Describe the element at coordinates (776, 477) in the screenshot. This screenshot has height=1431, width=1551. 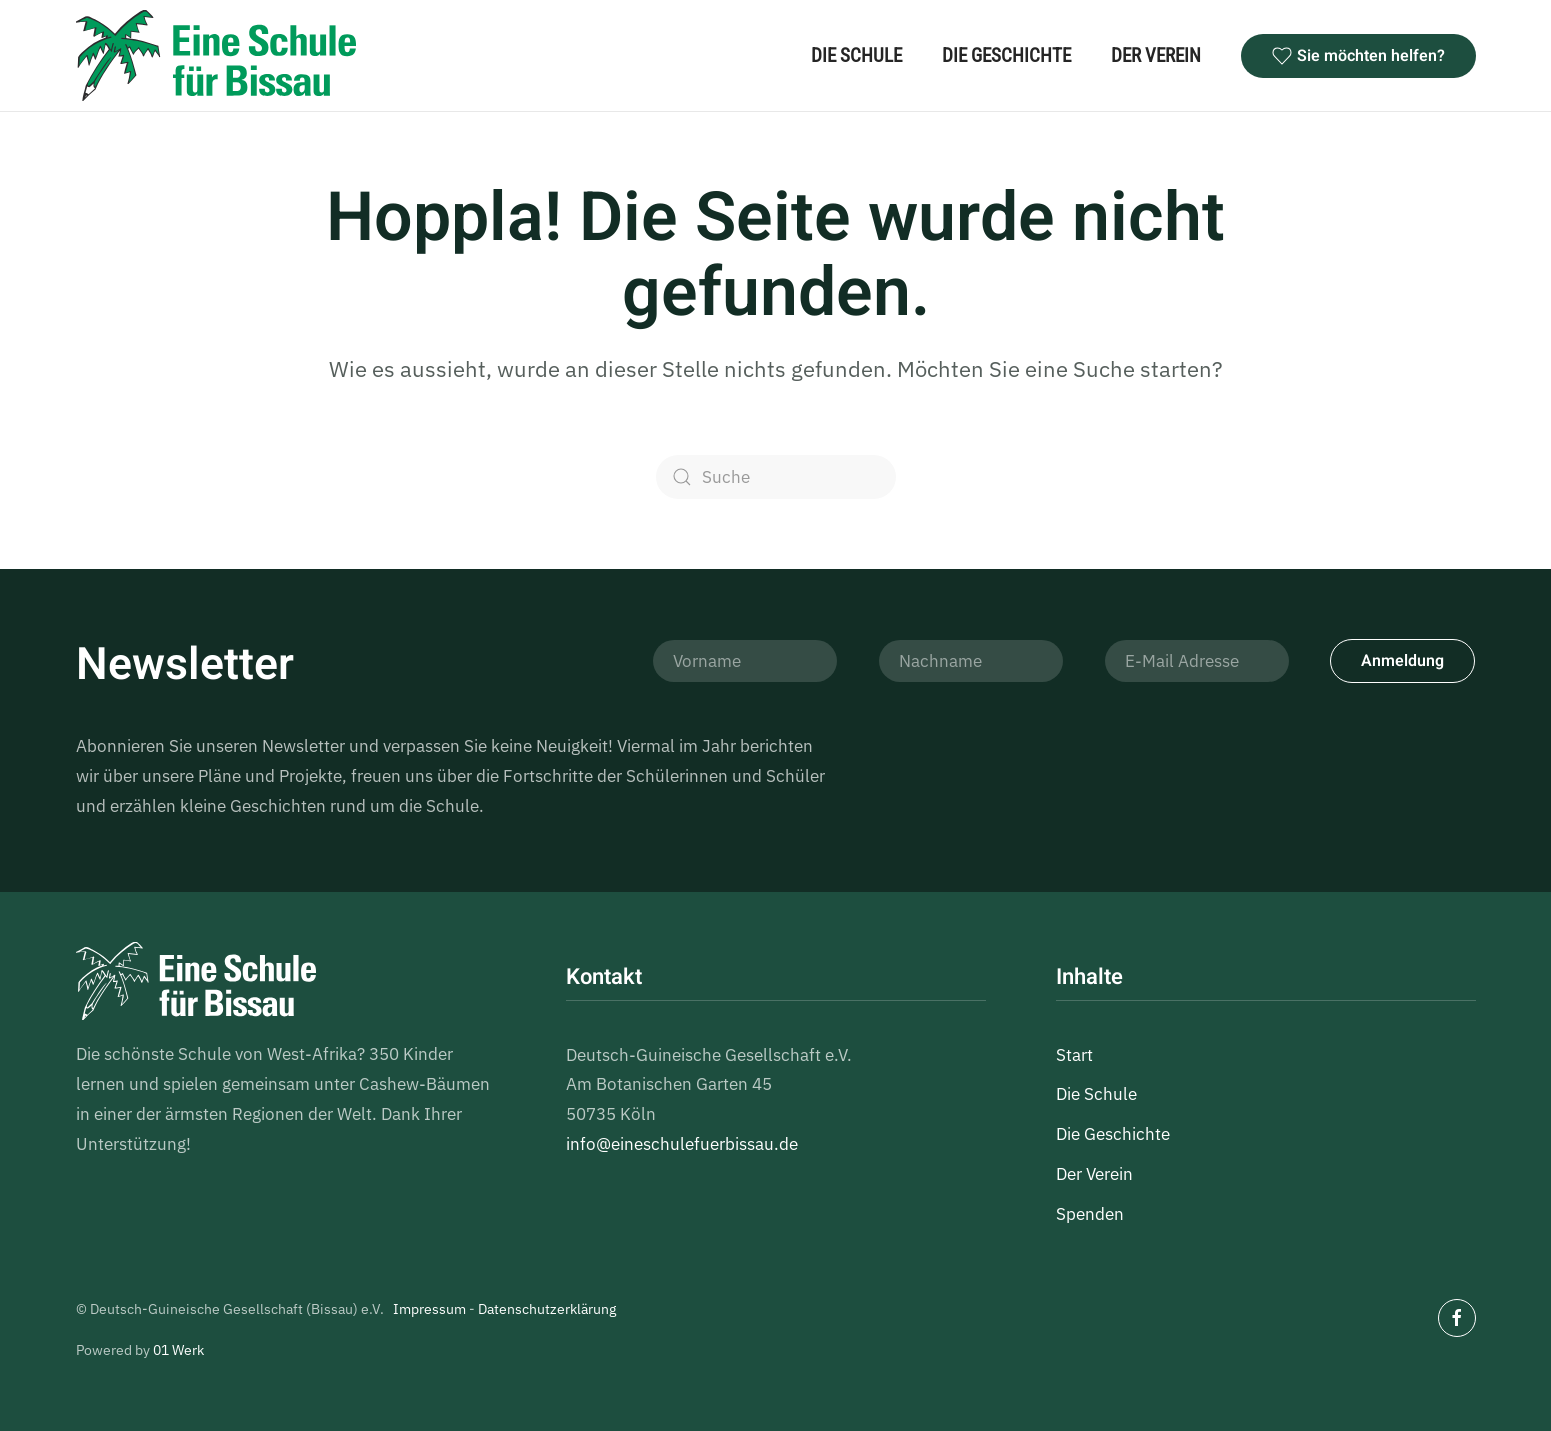
I see `[Suche]` at that location.